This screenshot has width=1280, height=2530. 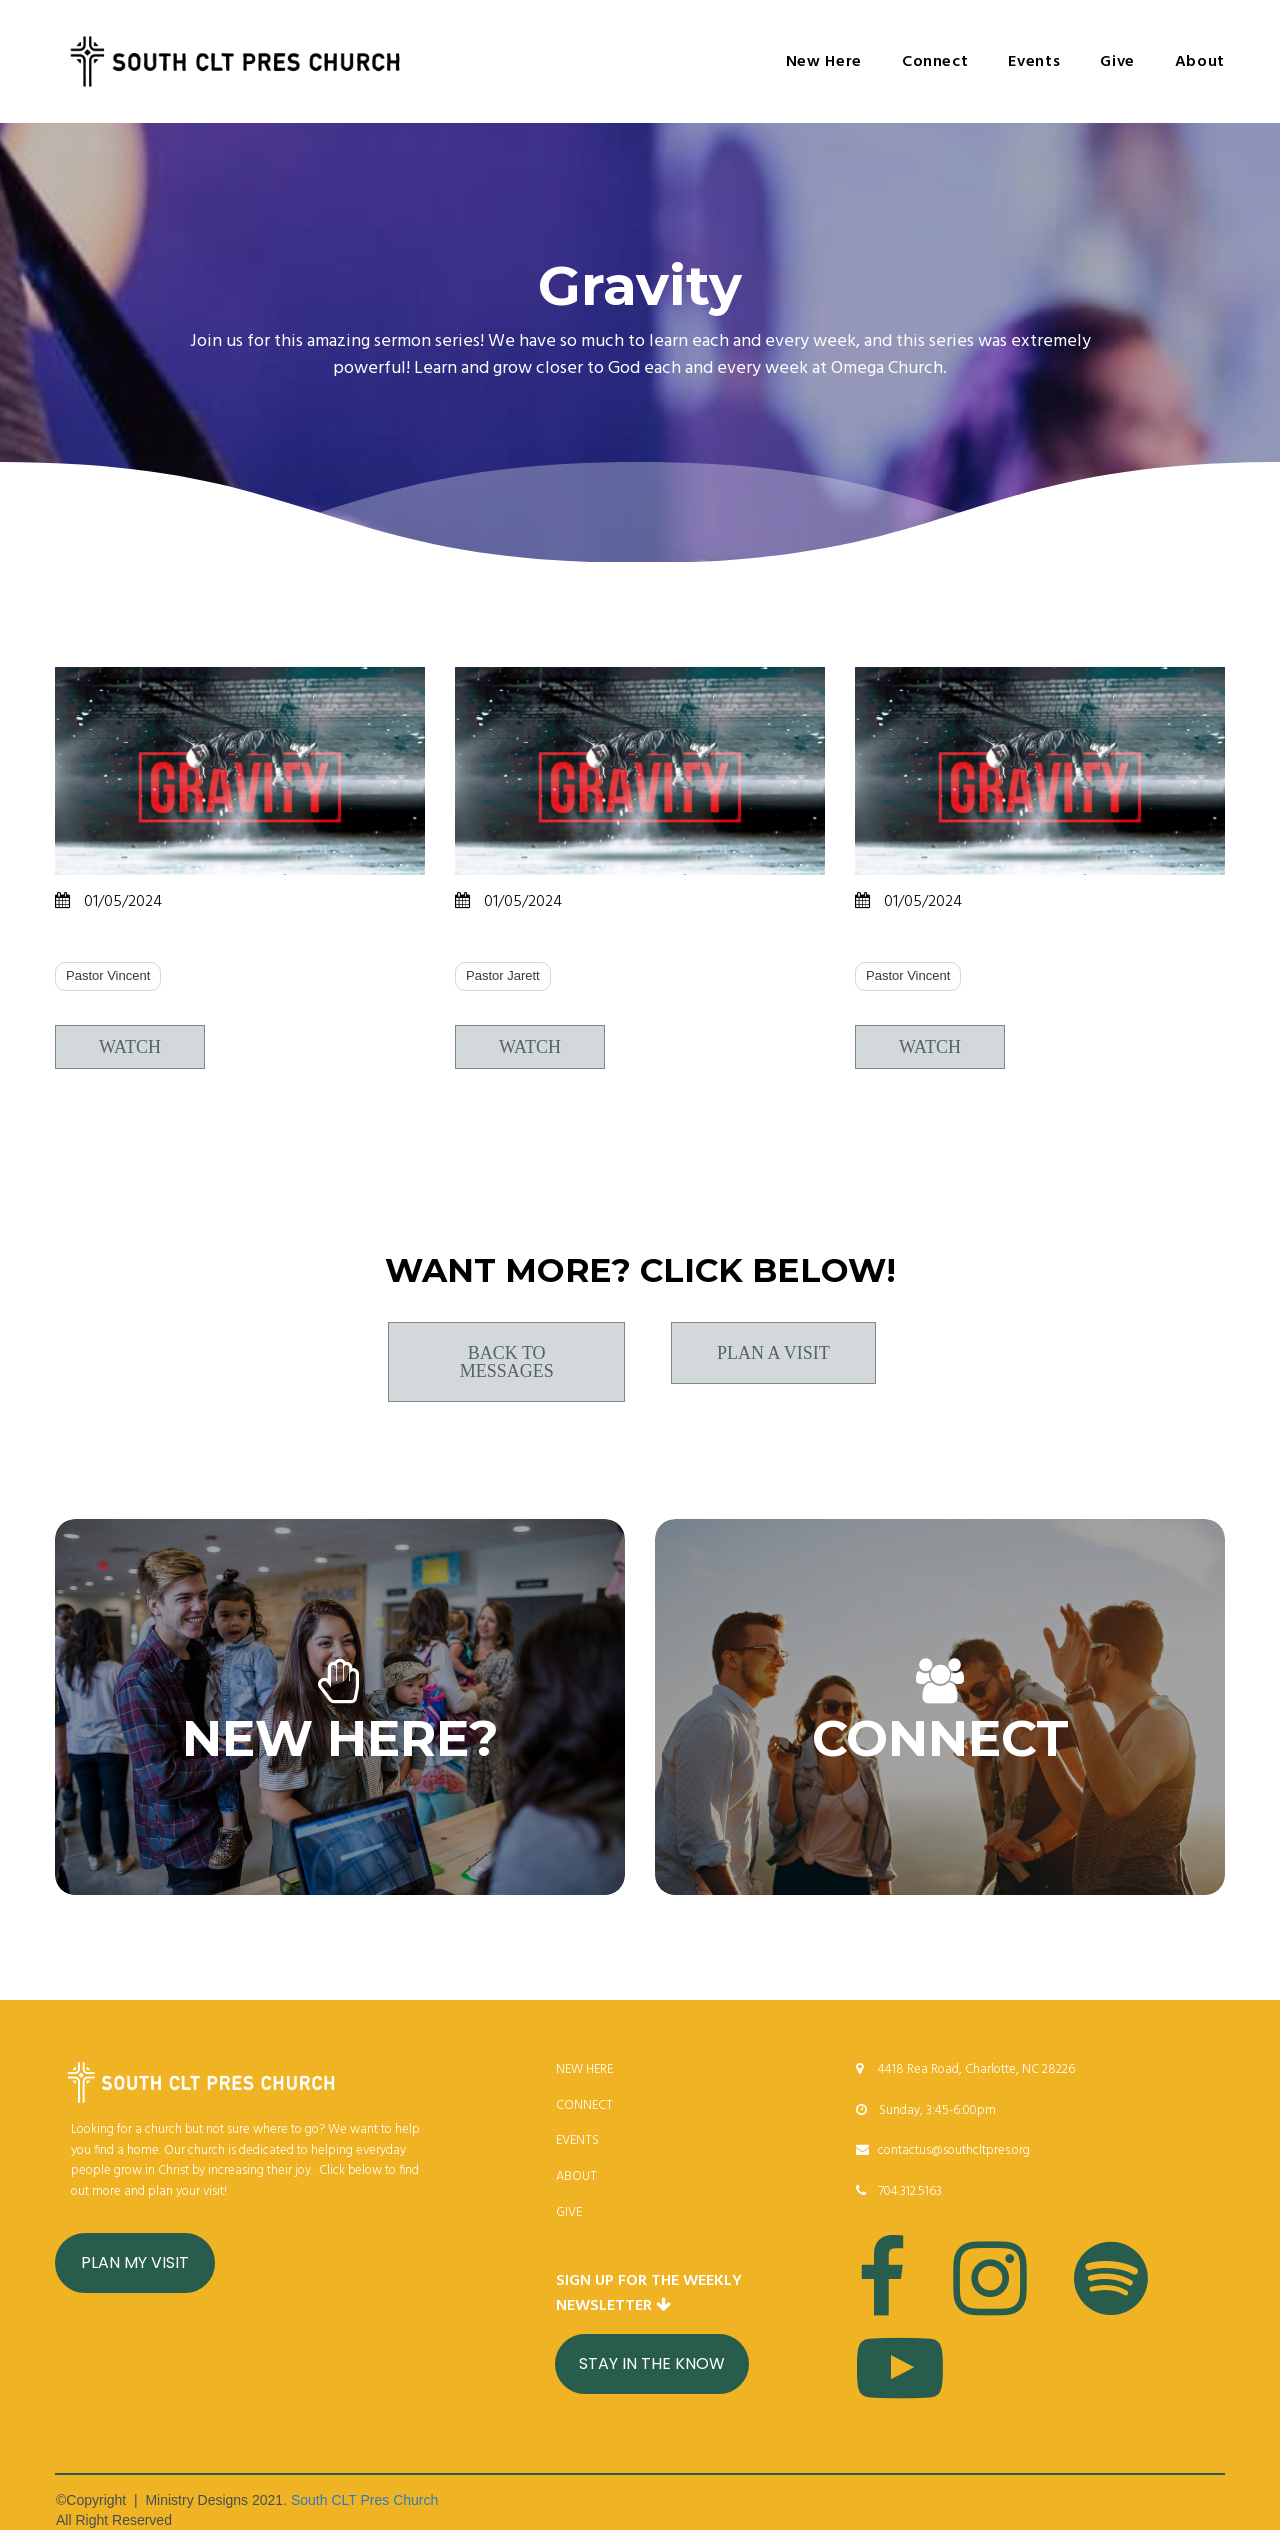 What do you see at coordinates (531, 946) in the screenshot?
I see `Breaking Free` at bounding box center [531, 946].